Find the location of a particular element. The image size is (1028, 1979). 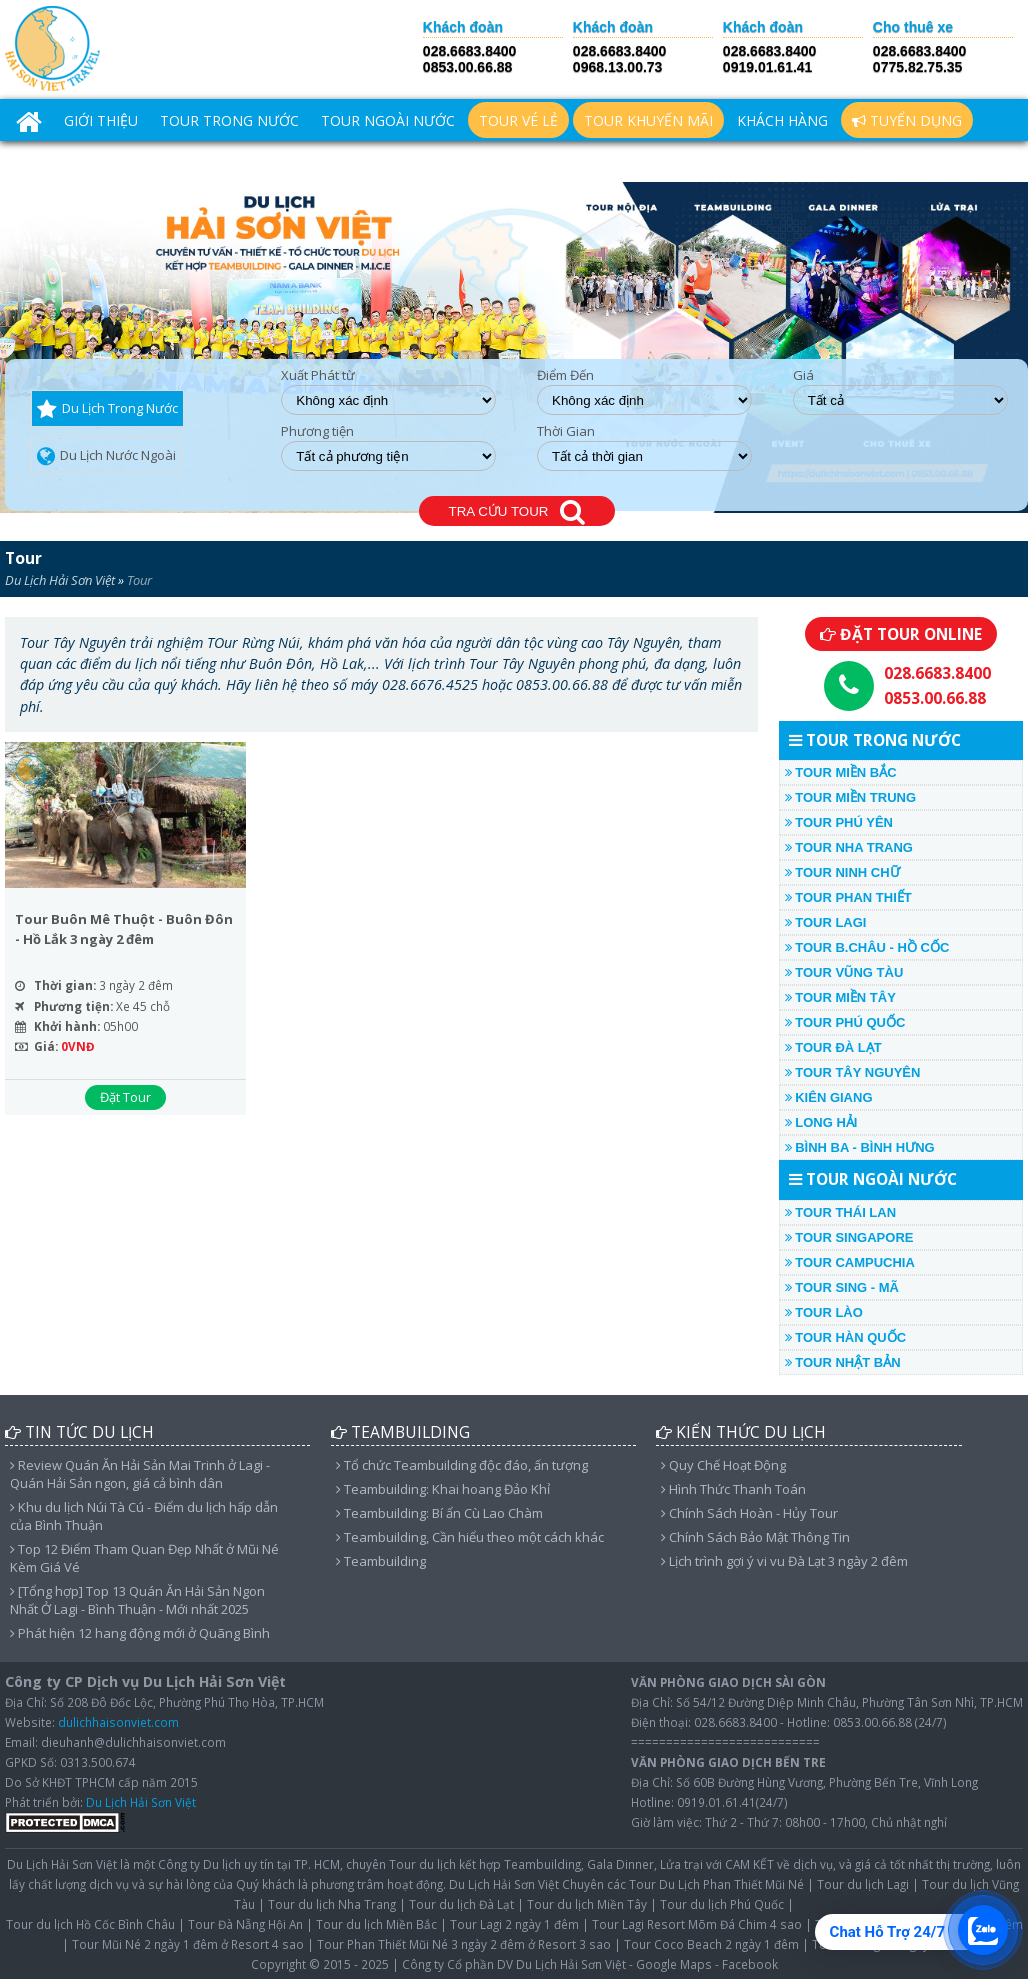

TOUR HÀN QUỐC is located at coordinates (845, 1337).